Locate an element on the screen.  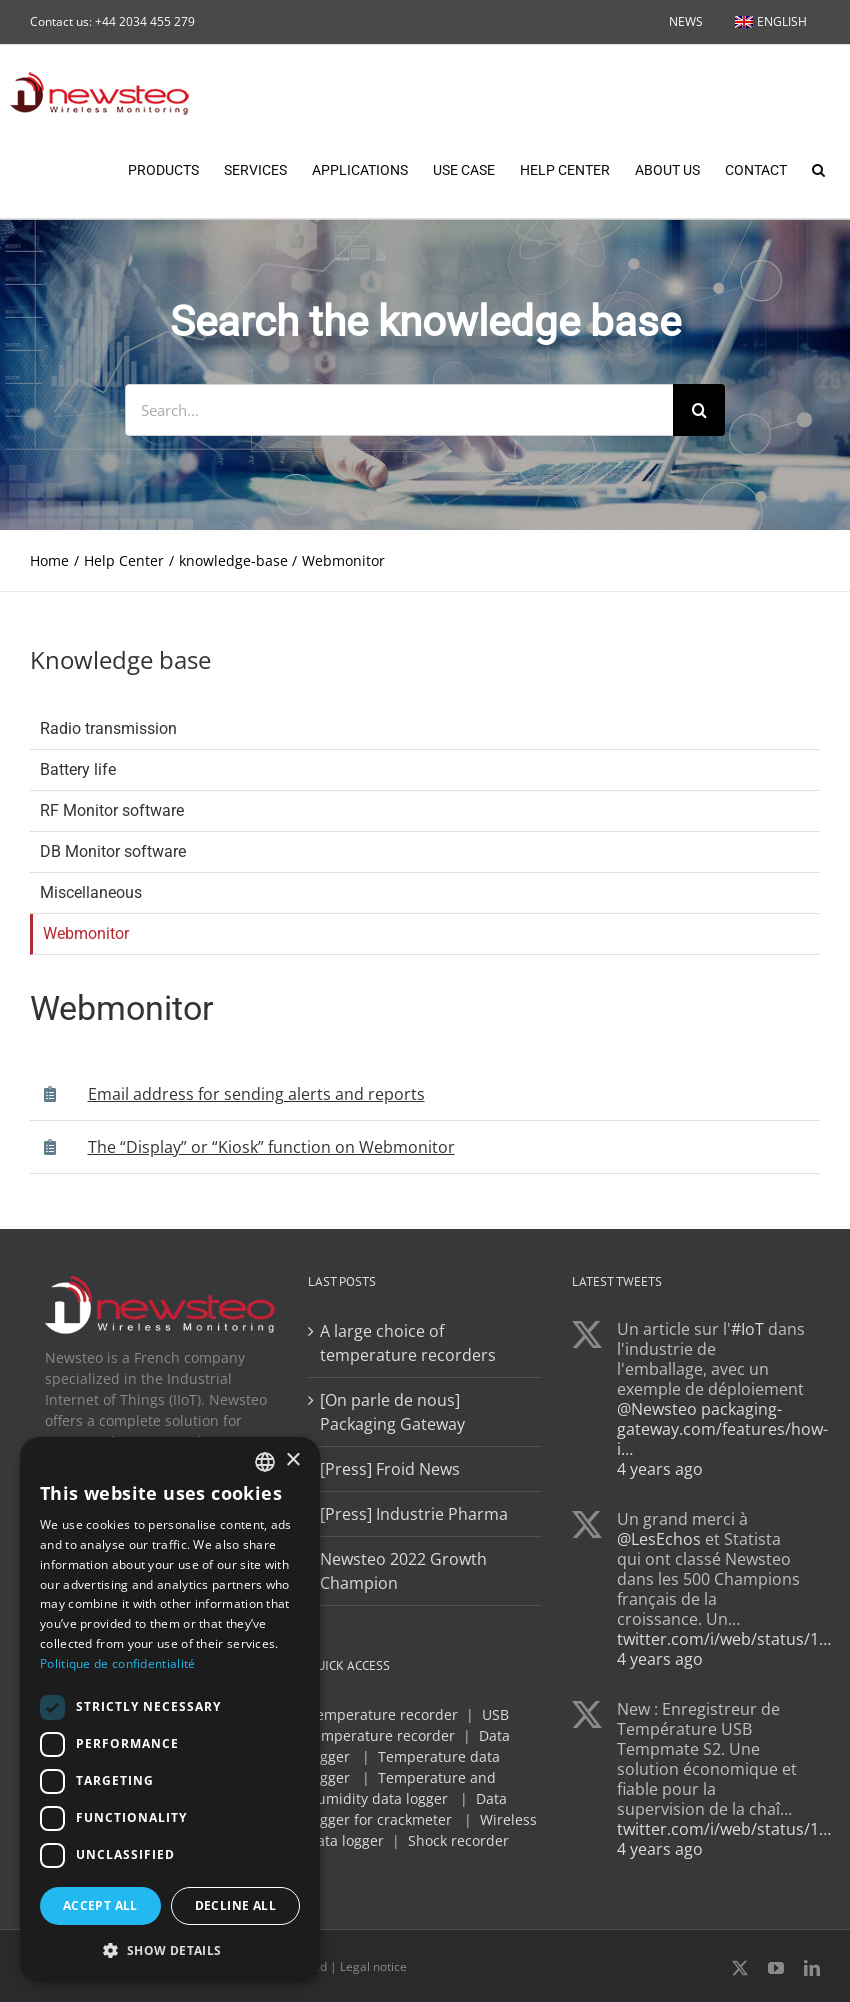
[button] is located at coordinates (818, 168).